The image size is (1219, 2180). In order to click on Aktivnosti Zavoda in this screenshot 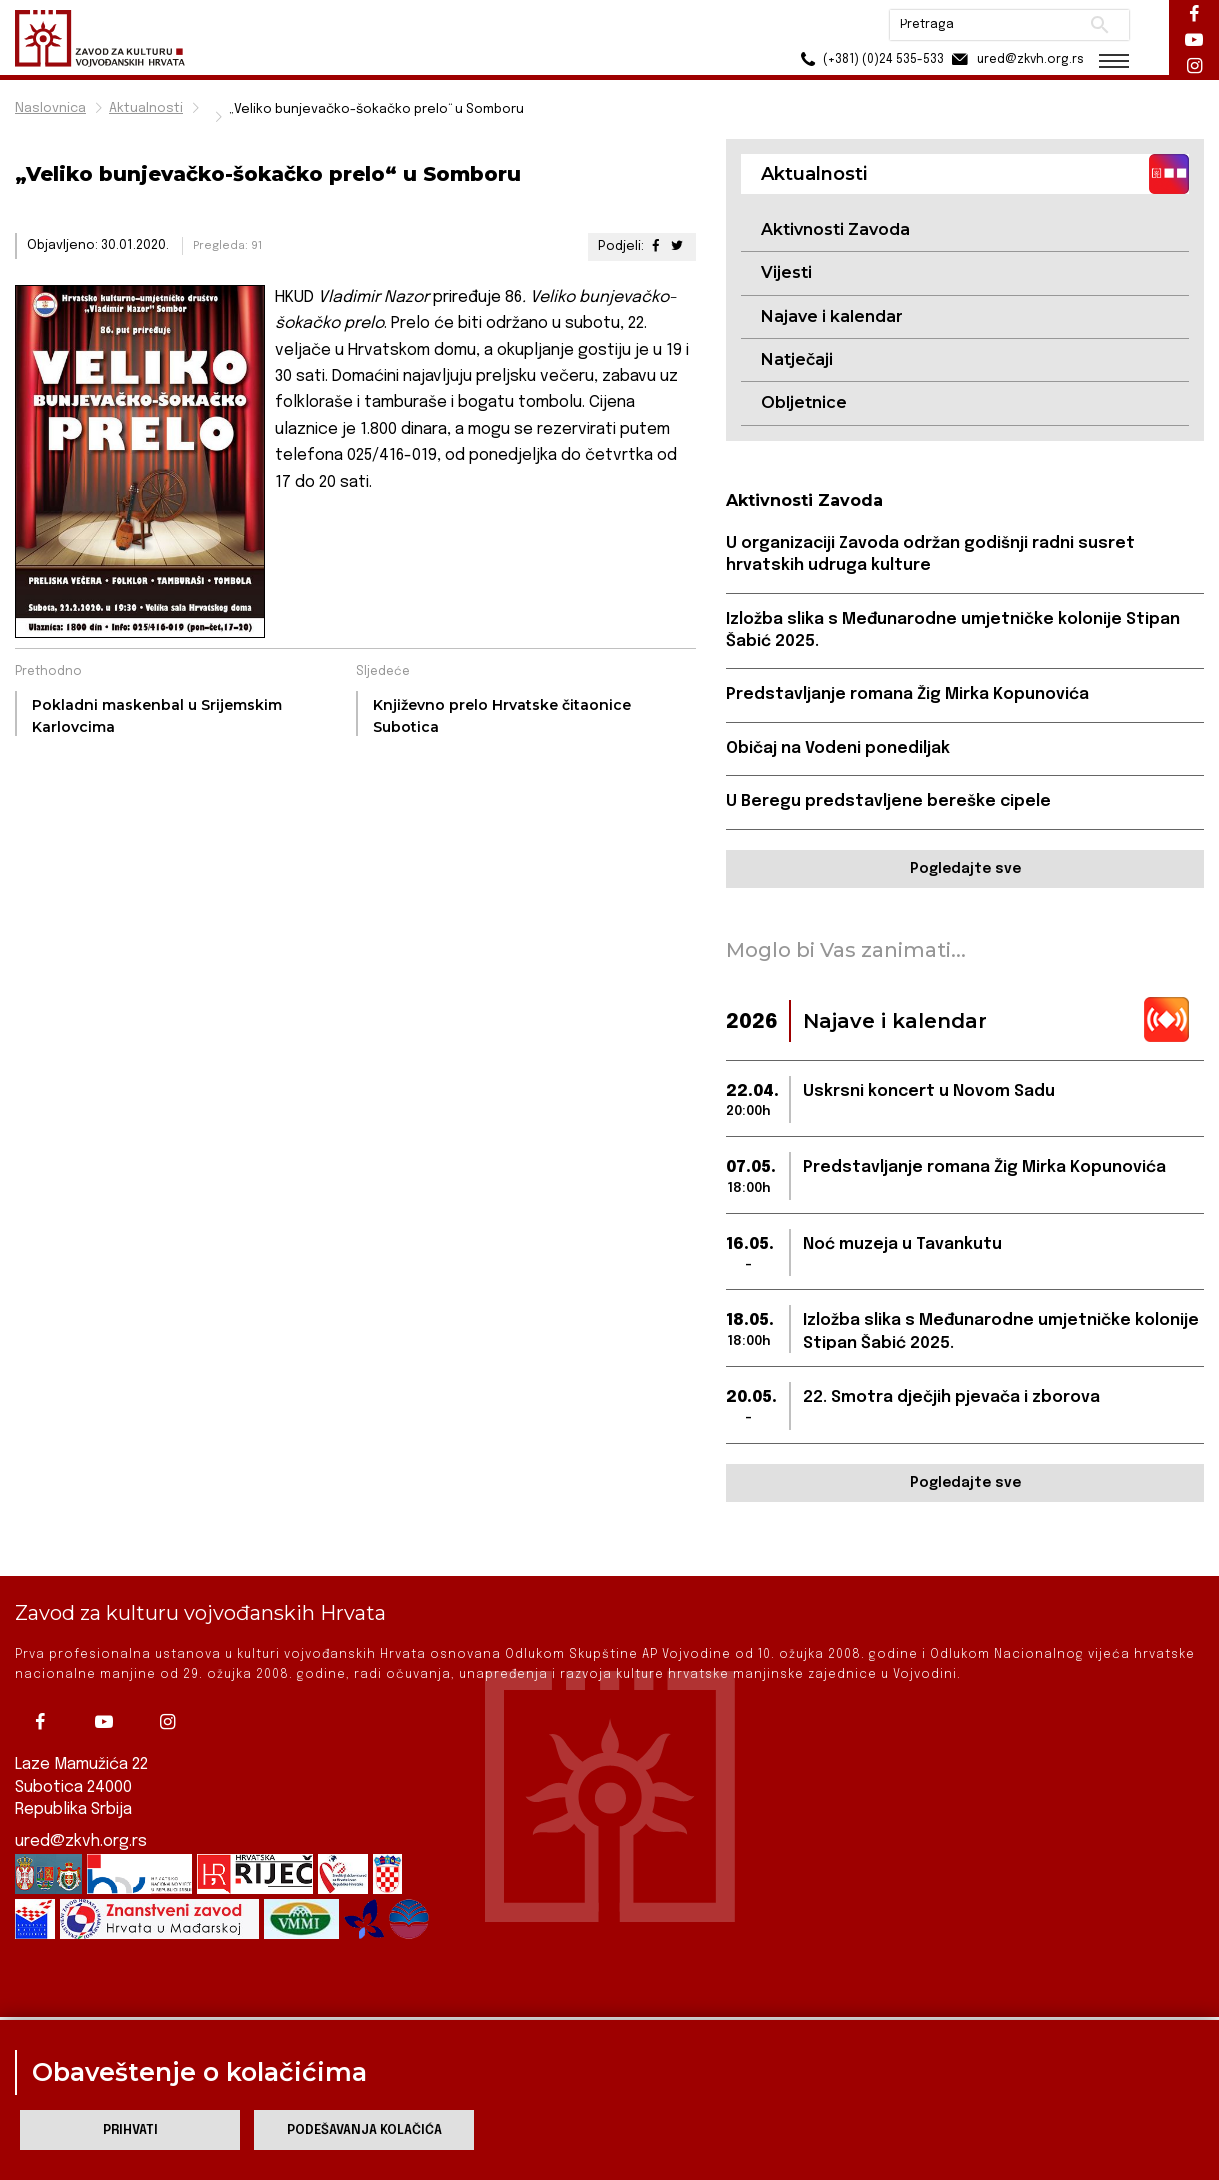, I will do `click(835, 229)`.